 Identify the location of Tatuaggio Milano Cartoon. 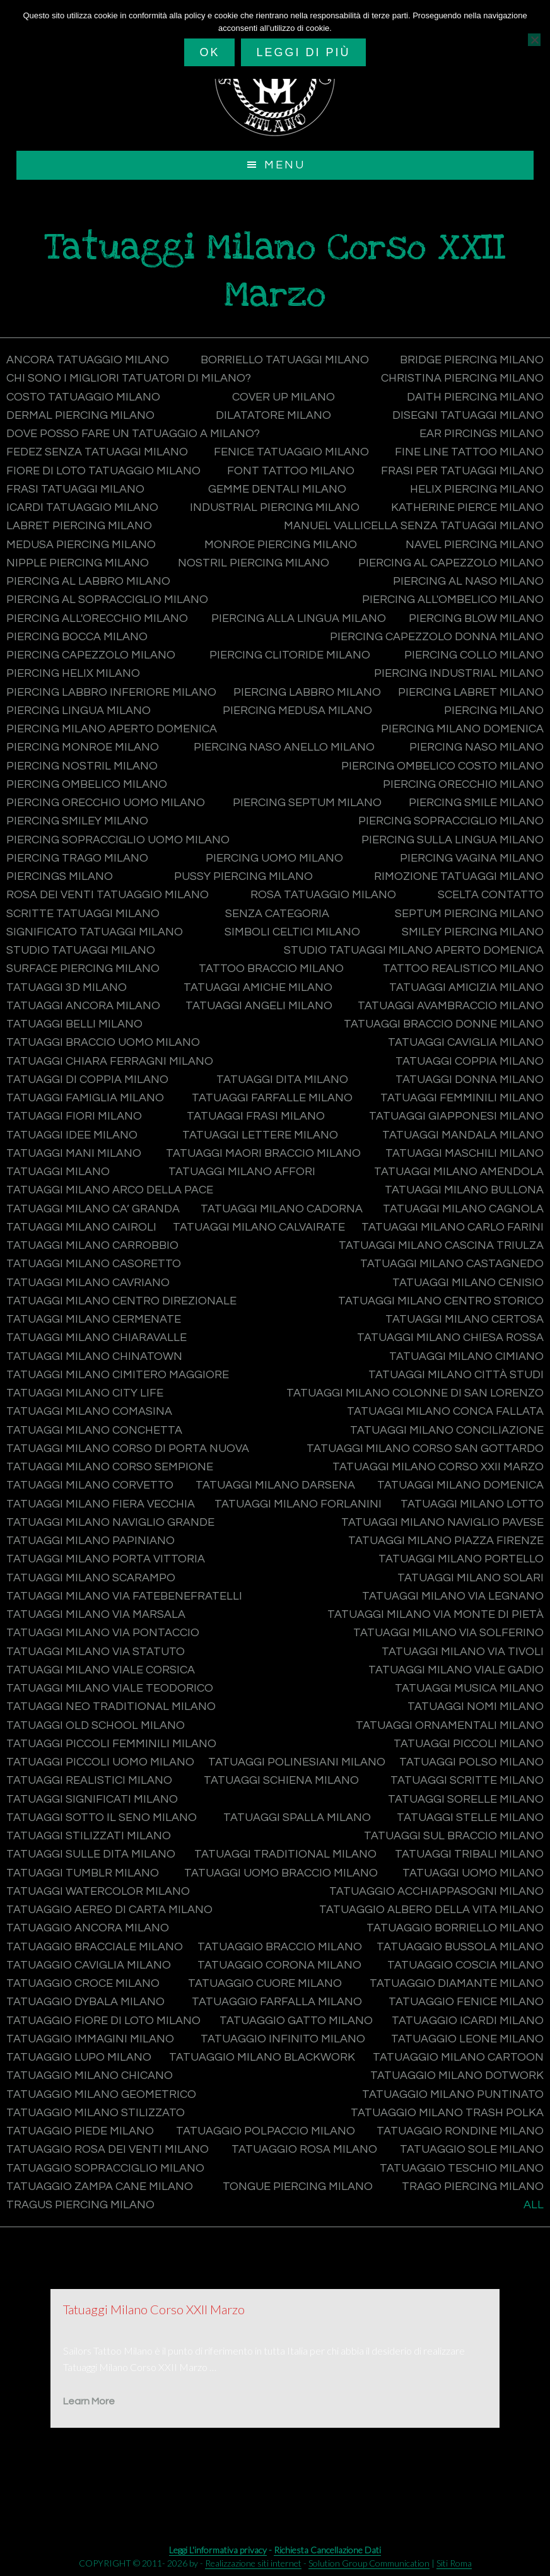
(458, 2057).